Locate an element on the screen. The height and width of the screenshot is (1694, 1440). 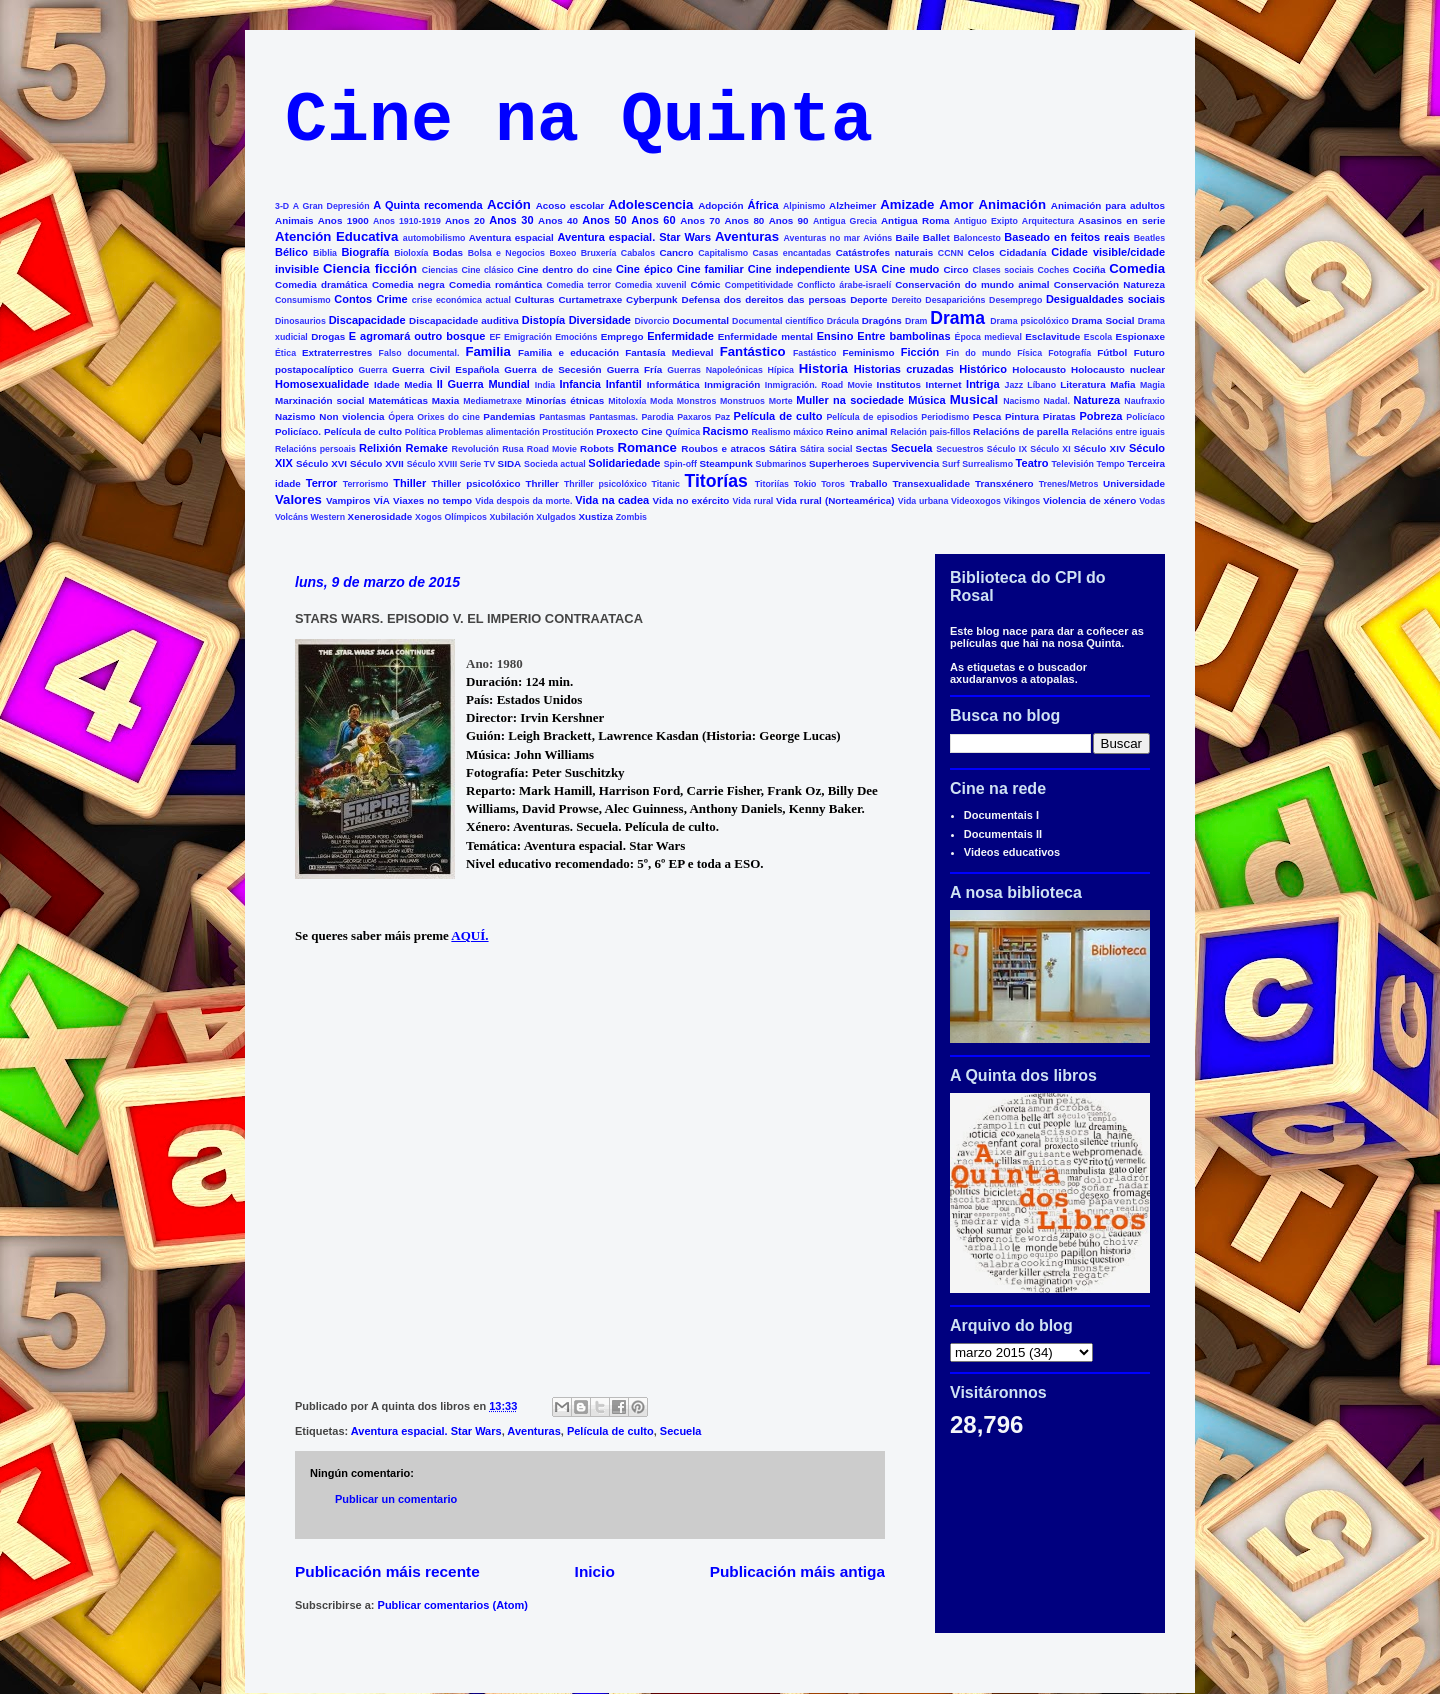
Sátira is located at coordinates (782, 448).